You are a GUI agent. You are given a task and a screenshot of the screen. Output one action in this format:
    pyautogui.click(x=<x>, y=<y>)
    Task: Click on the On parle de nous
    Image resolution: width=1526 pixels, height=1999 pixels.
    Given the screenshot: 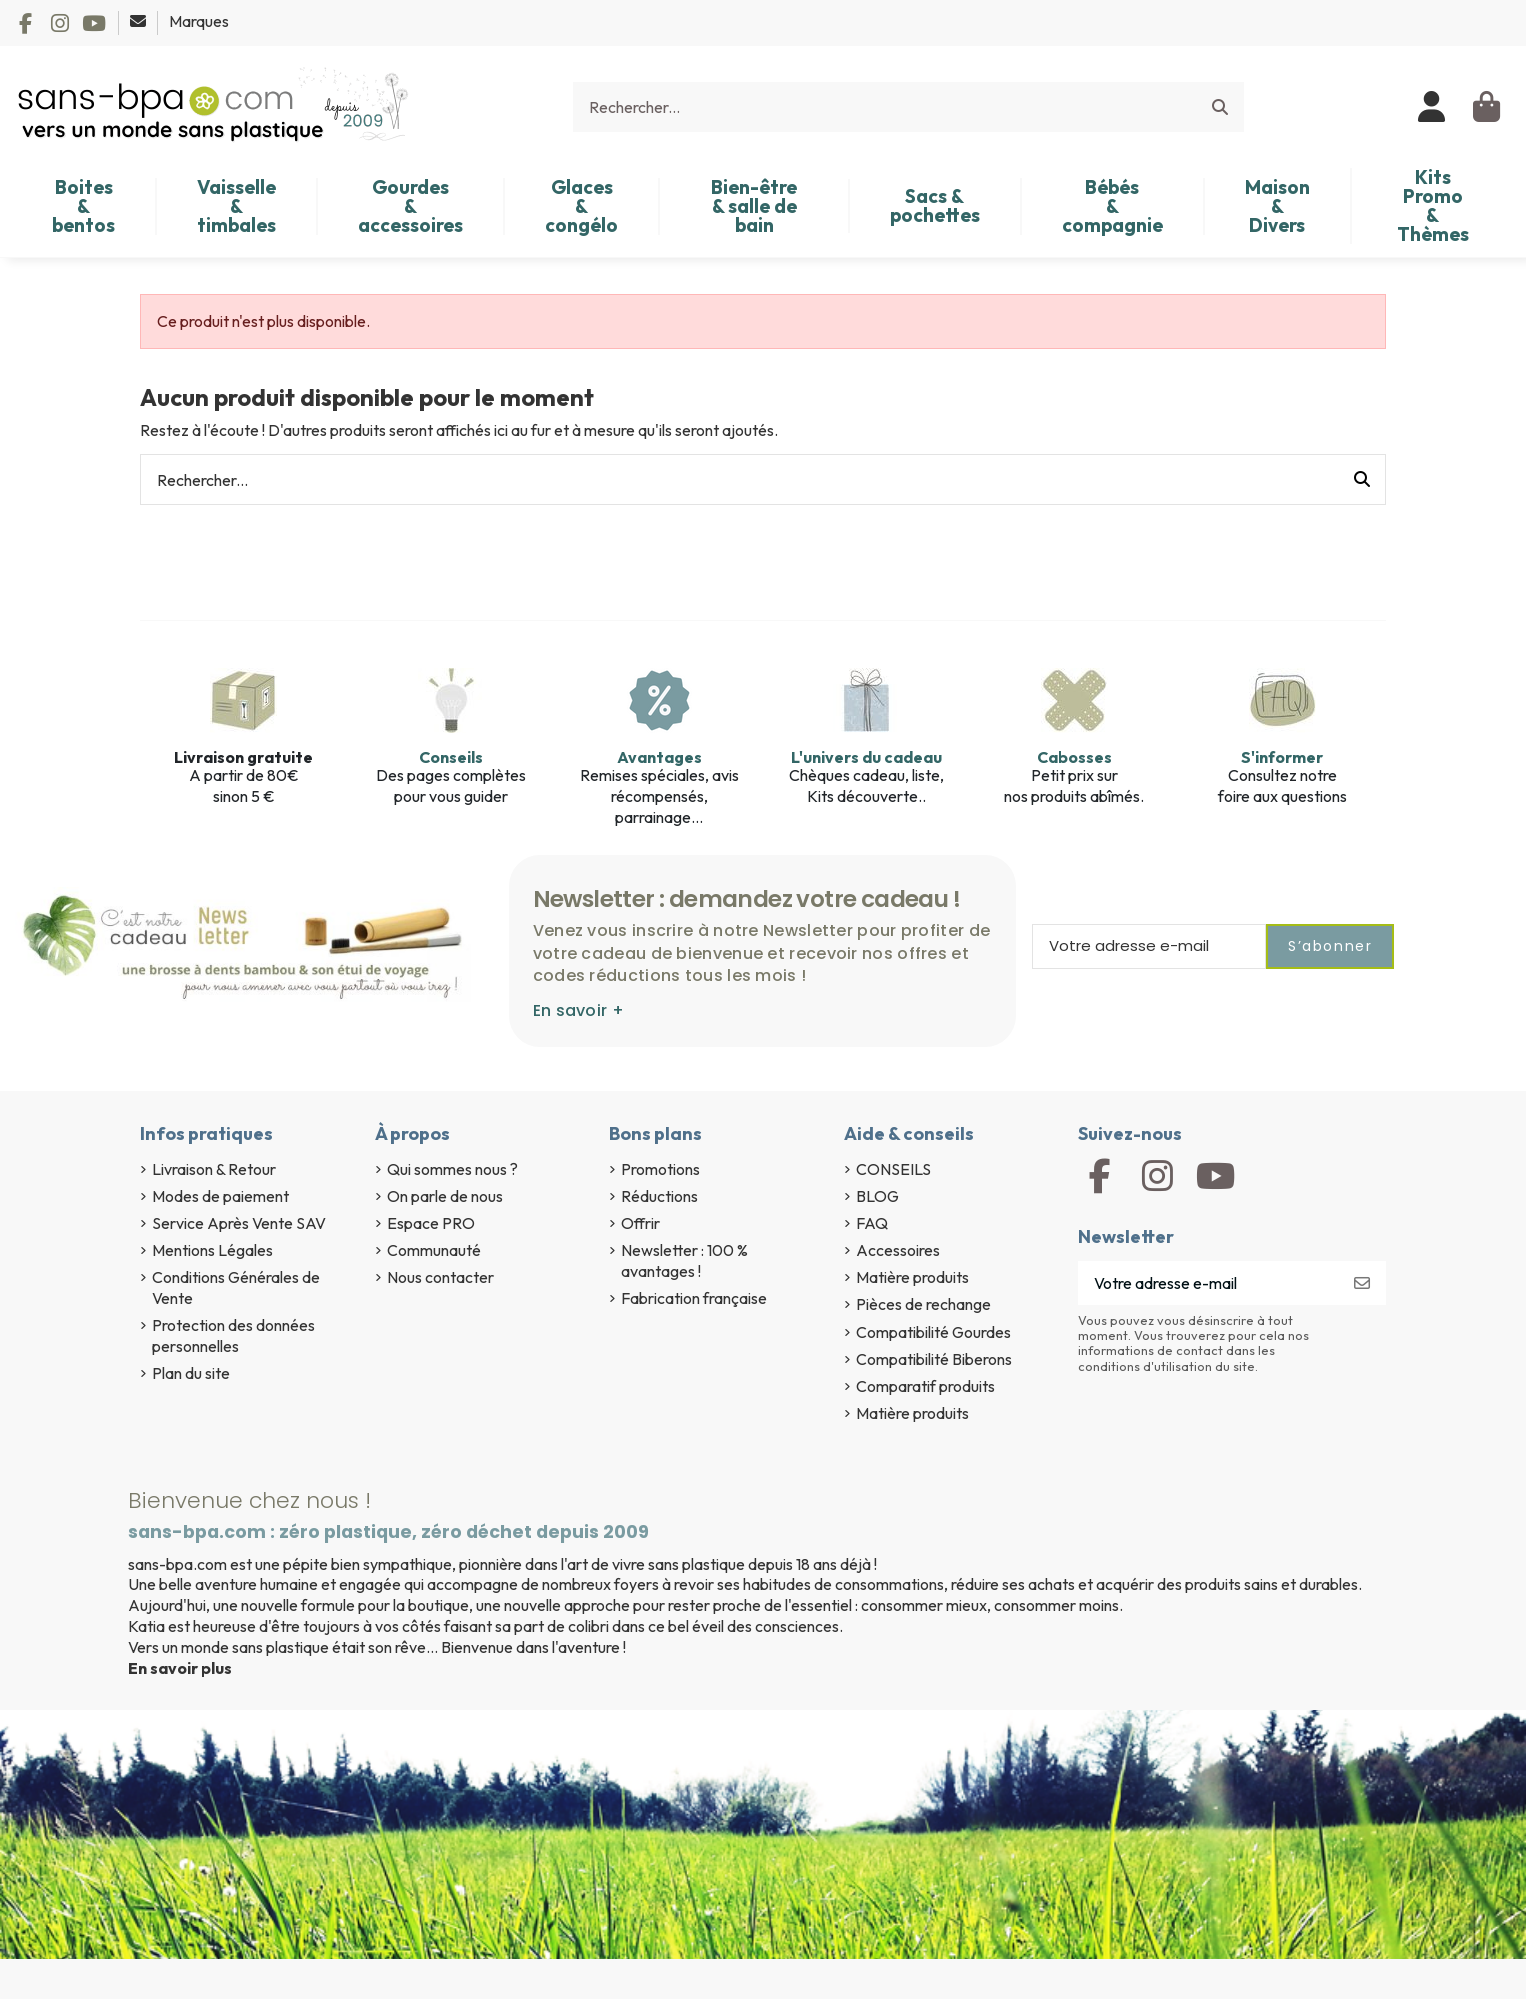 What is the action you would take?
    pyautogui.click(x=445, y=1196)
    